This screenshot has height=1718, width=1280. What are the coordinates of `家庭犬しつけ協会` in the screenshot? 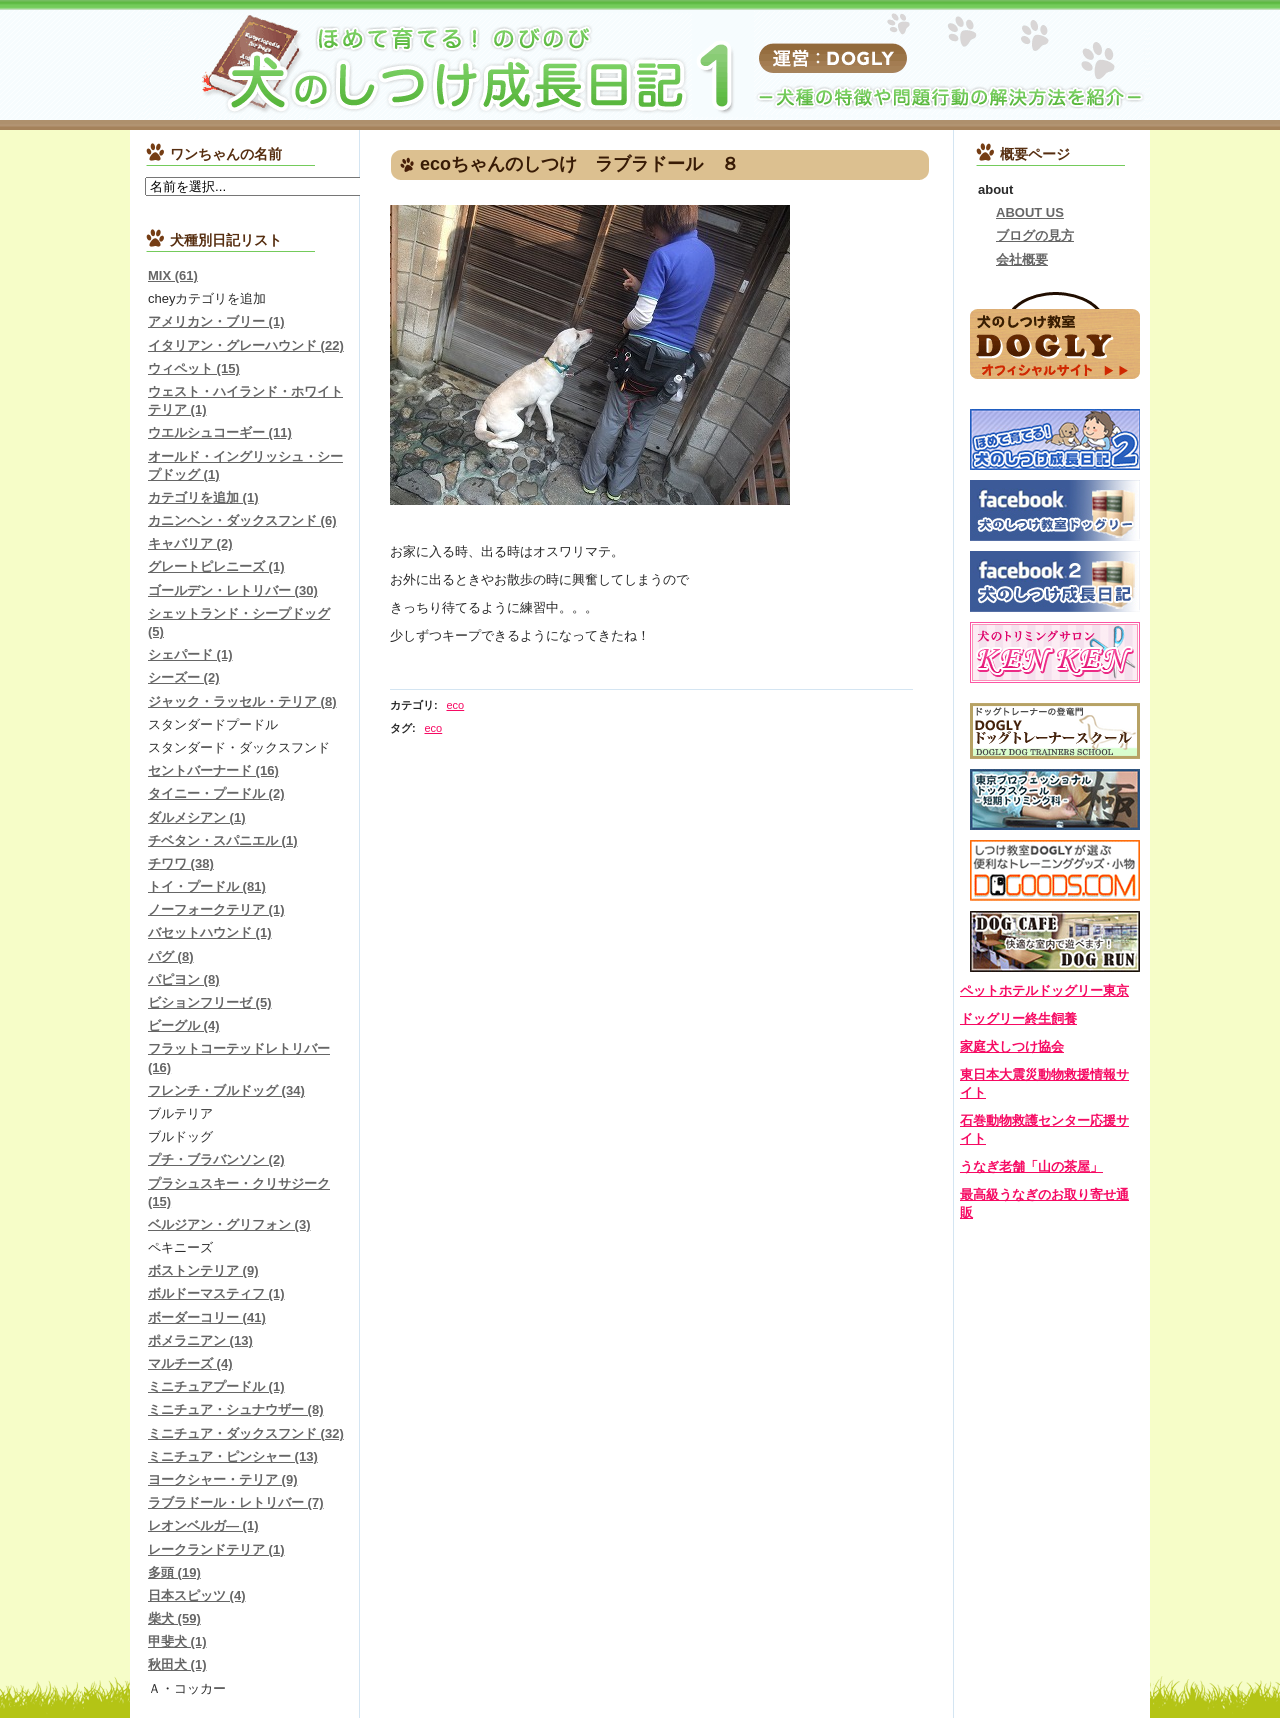 It's located at (1012, 1046).